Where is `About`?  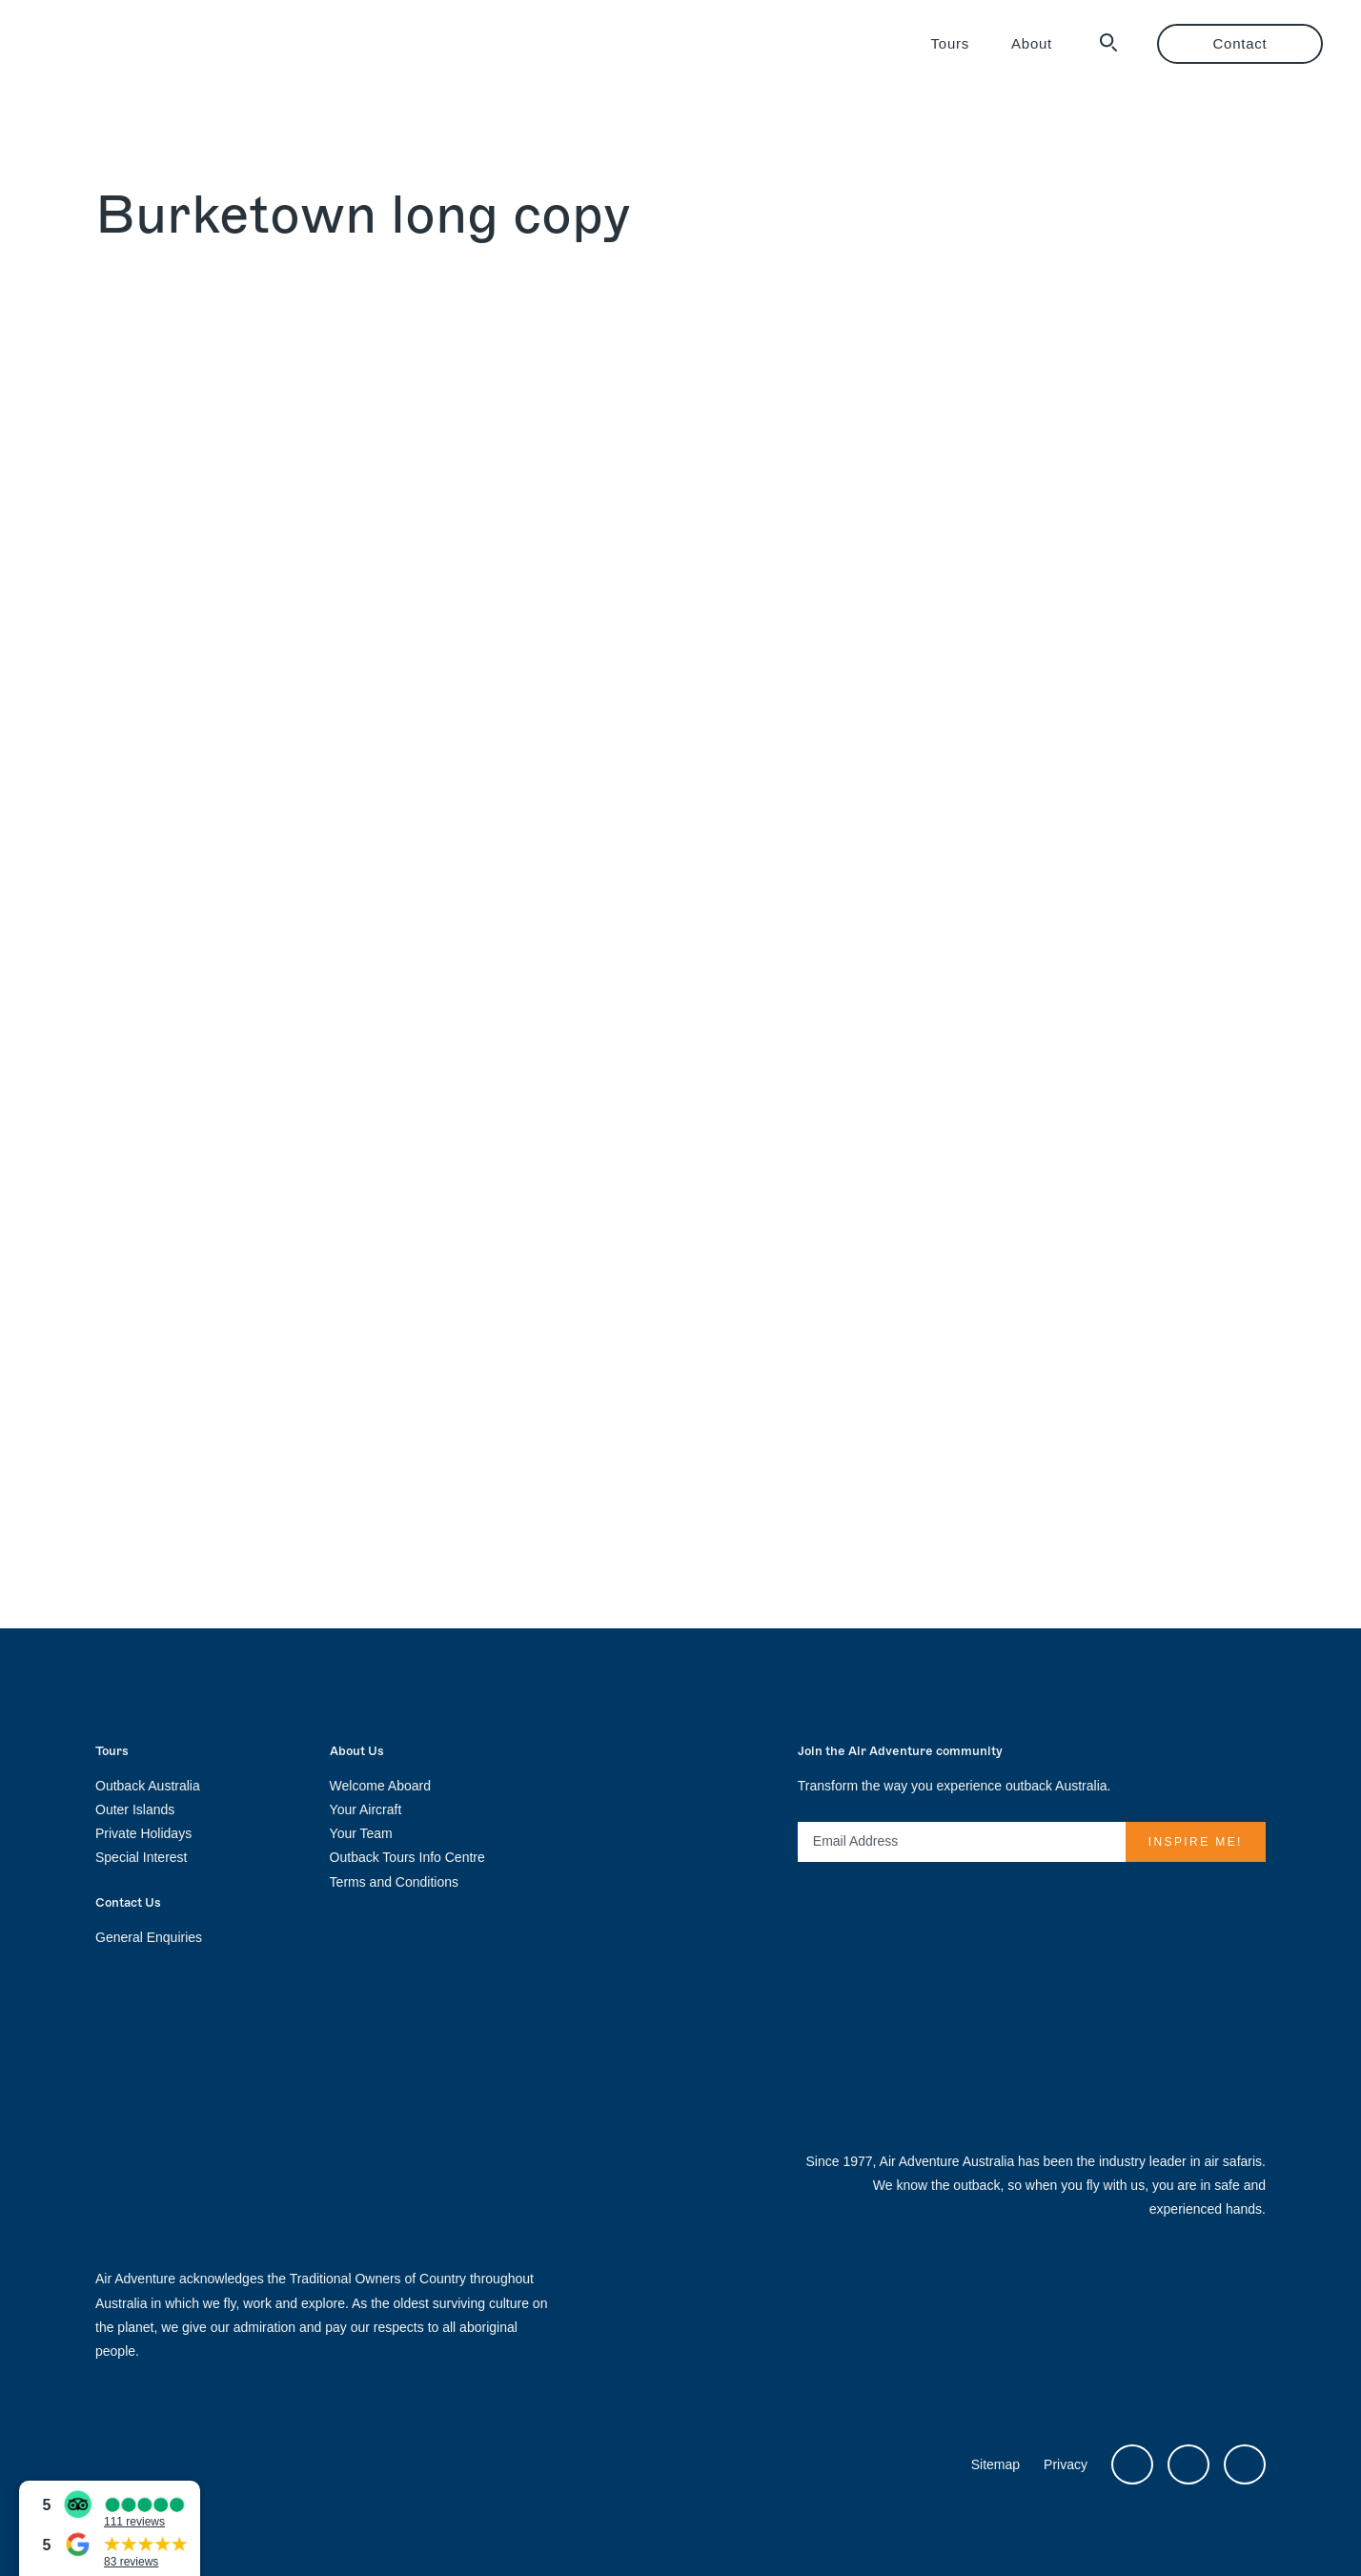 About is located at coordinates (1031, 43).